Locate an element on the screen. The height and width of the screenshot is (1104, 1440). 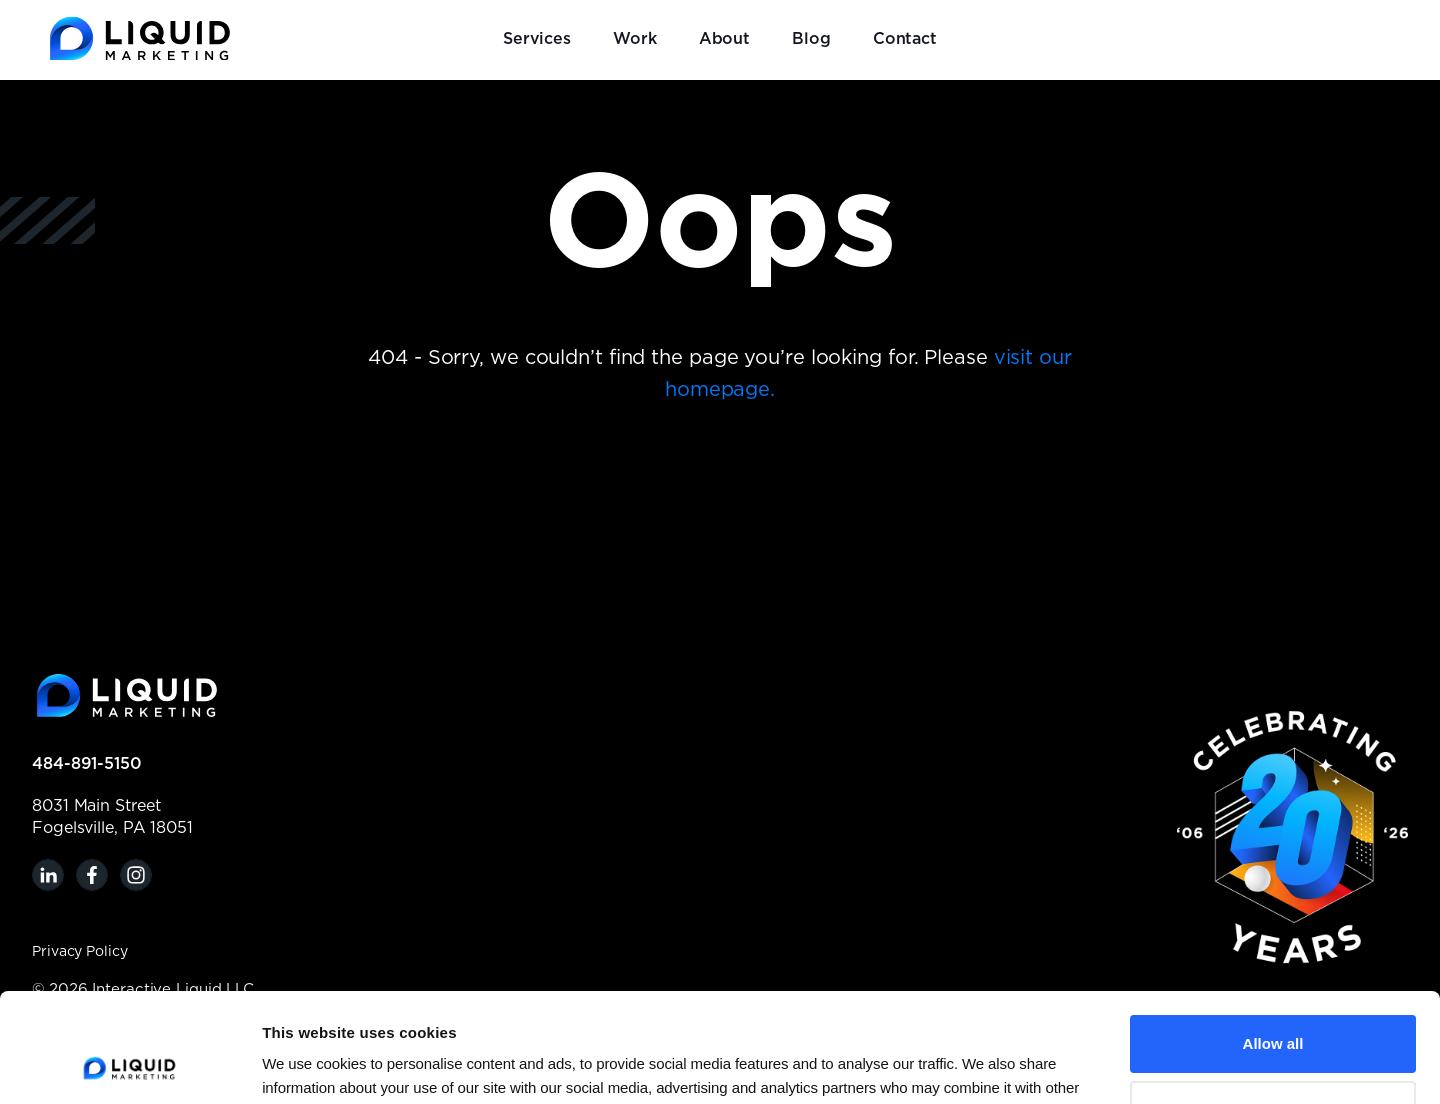
Show details is located at coordinates (307, 1064).